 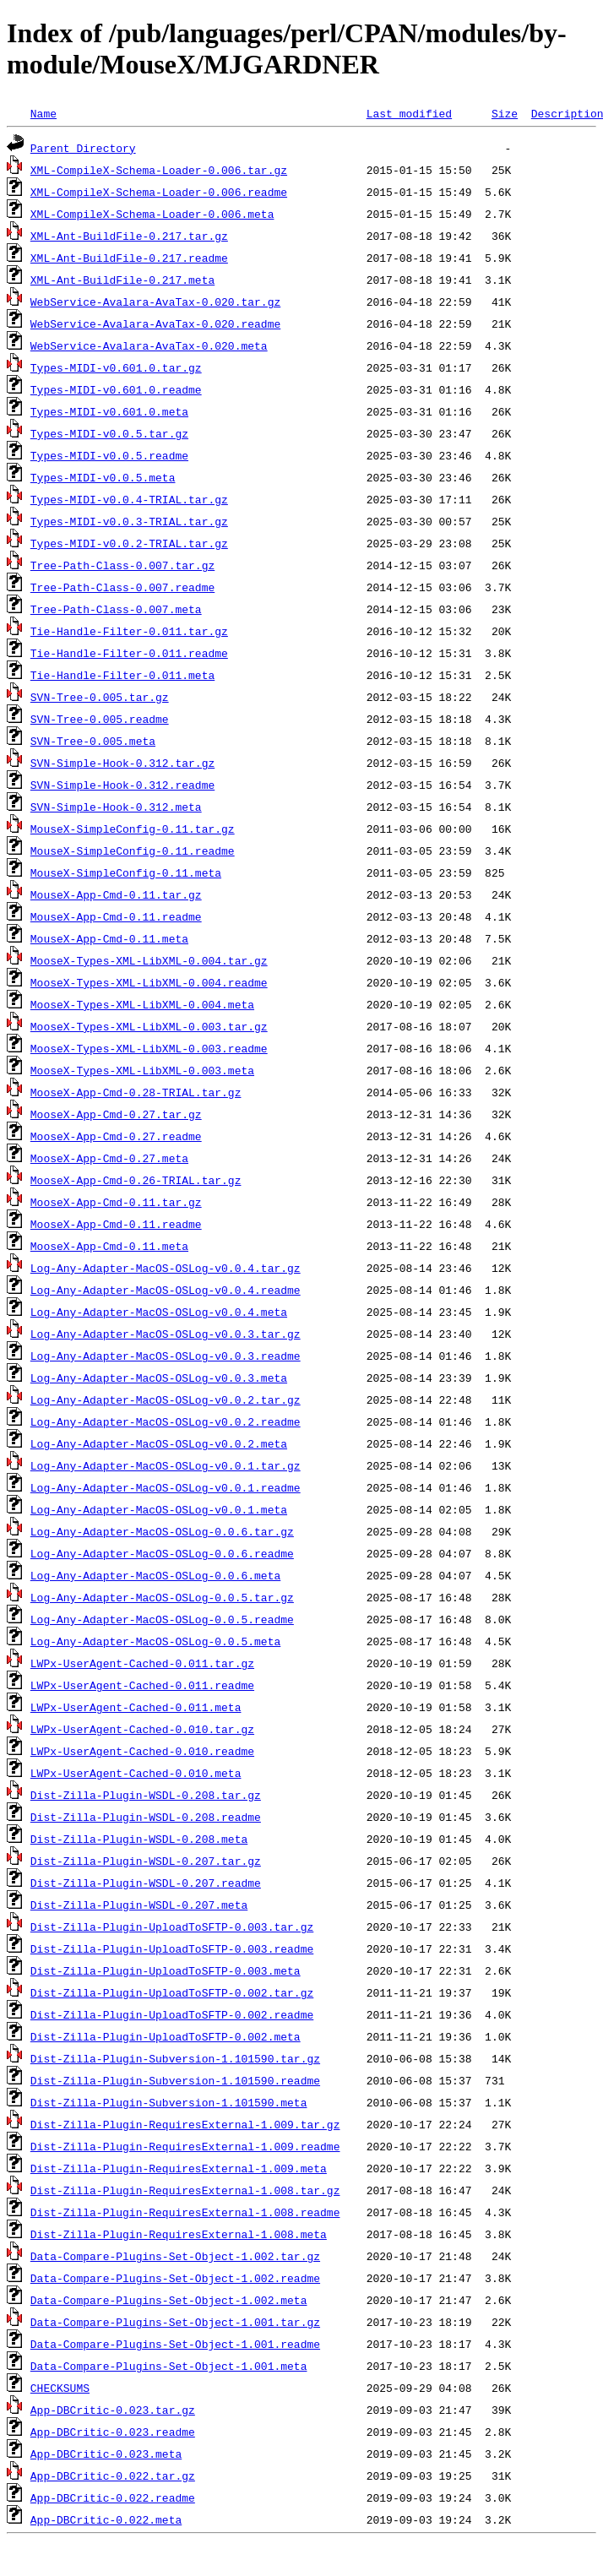 What do you see at coordinates (155, 301) in the screenshot?
I see `WebService-Avalara-AvaTax-0.020.tar.gz` at bounding box center [155, 301].